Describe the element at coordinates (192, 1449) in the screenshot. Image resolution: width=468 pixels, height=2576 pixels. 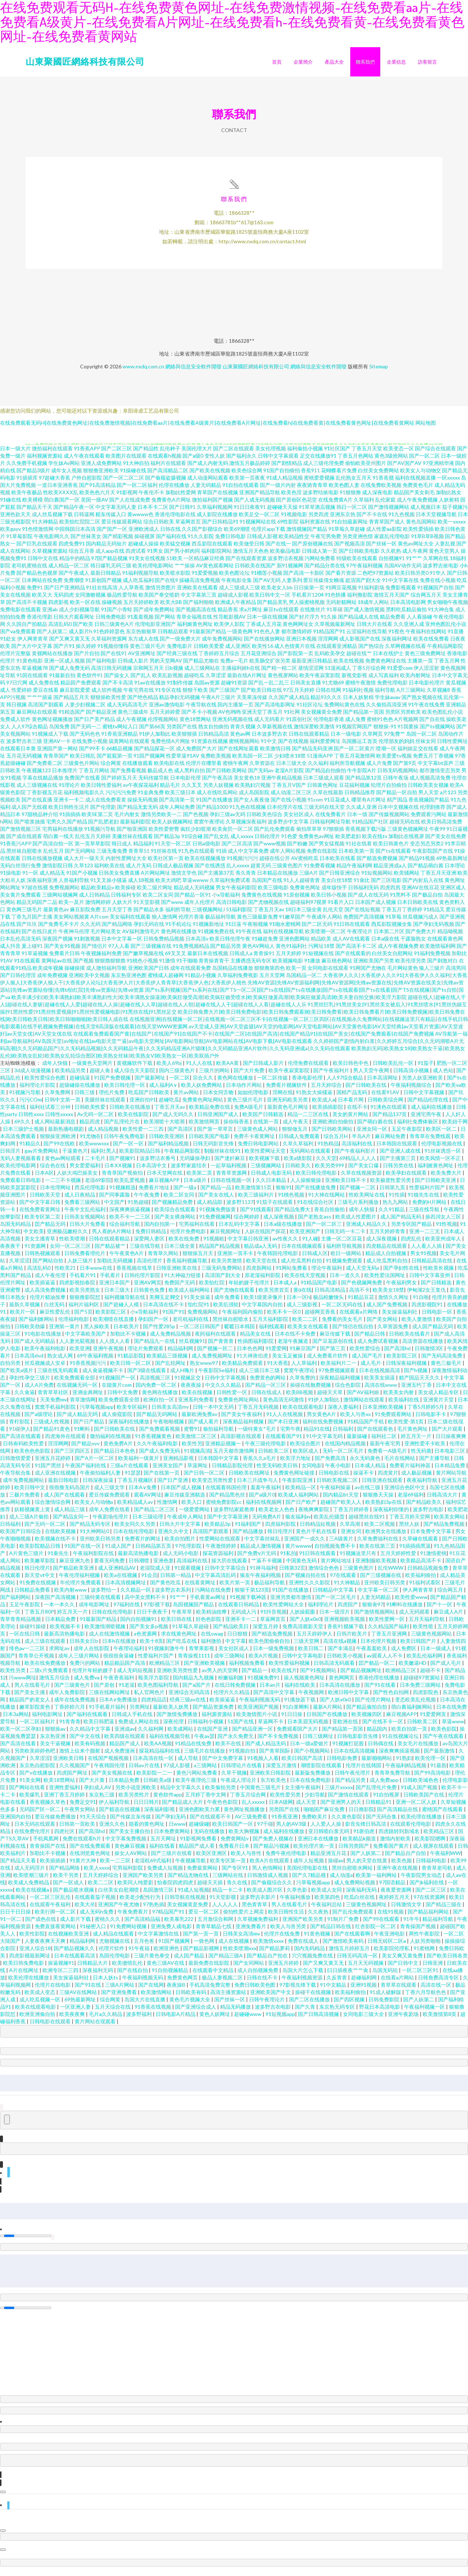
I see `欧美性另` at that location.